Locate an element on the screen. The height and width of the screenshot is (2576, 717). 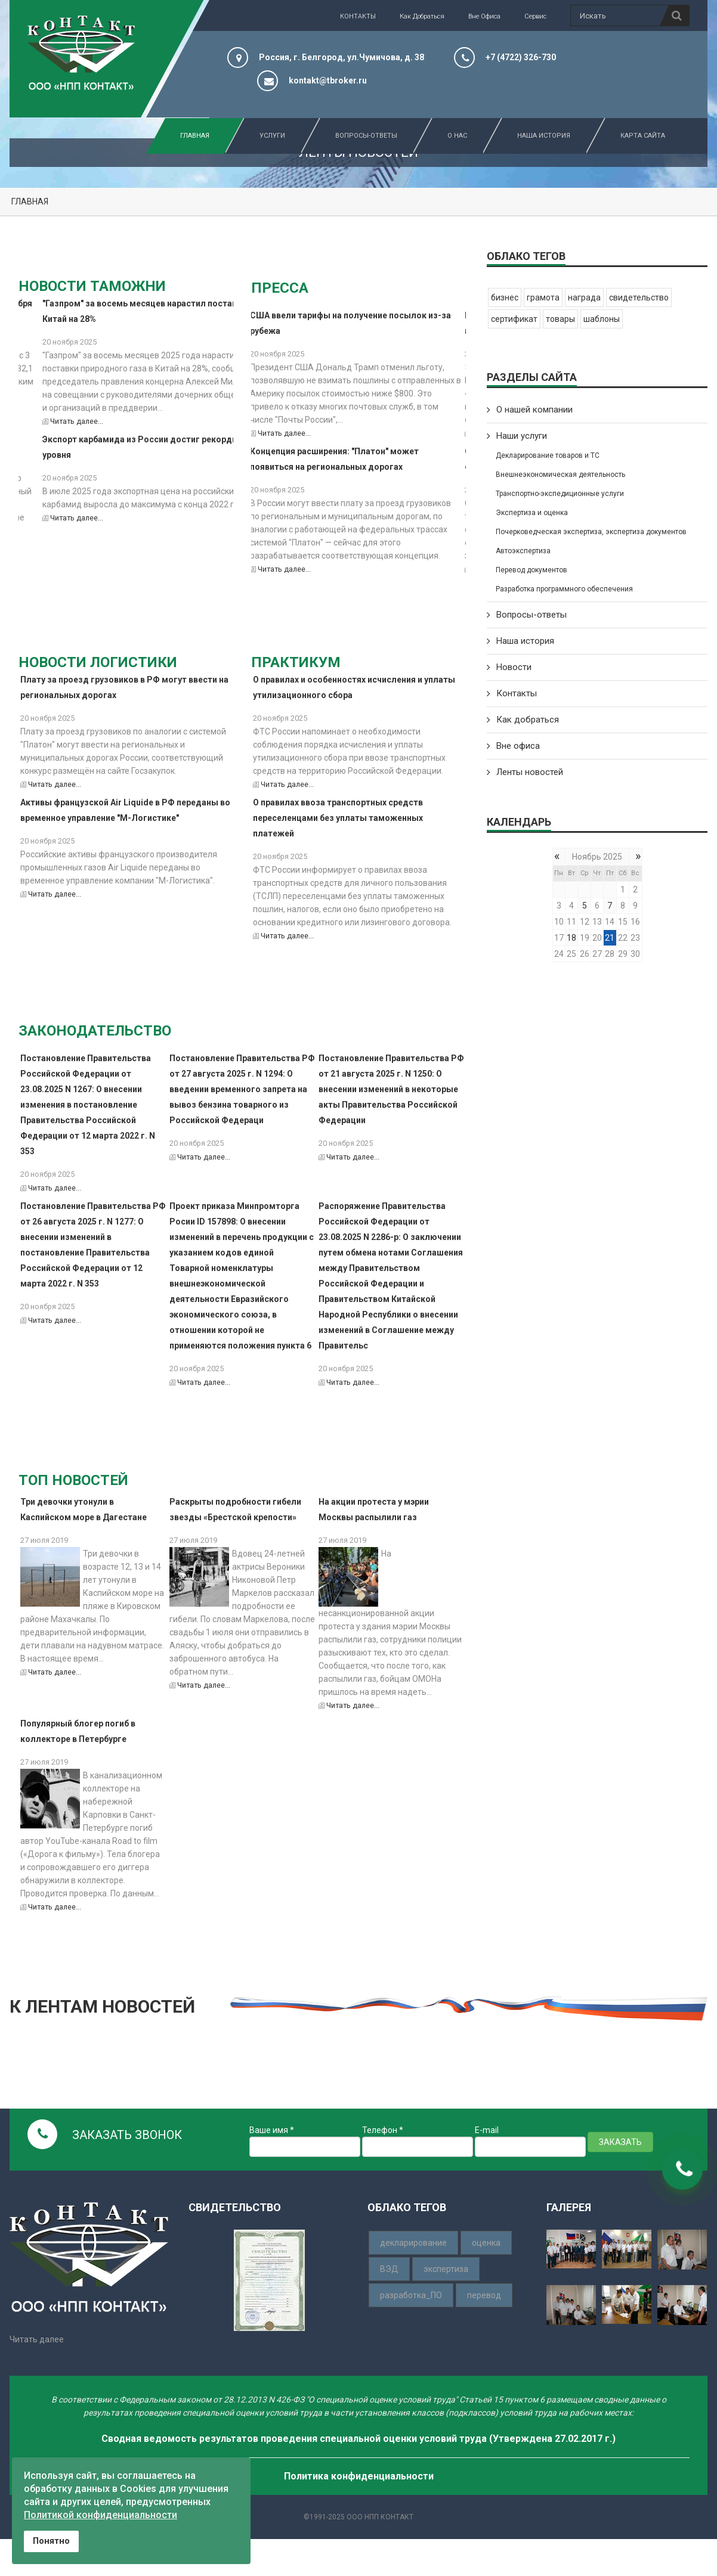
Карта сайта is located at coordinates (635, 136).